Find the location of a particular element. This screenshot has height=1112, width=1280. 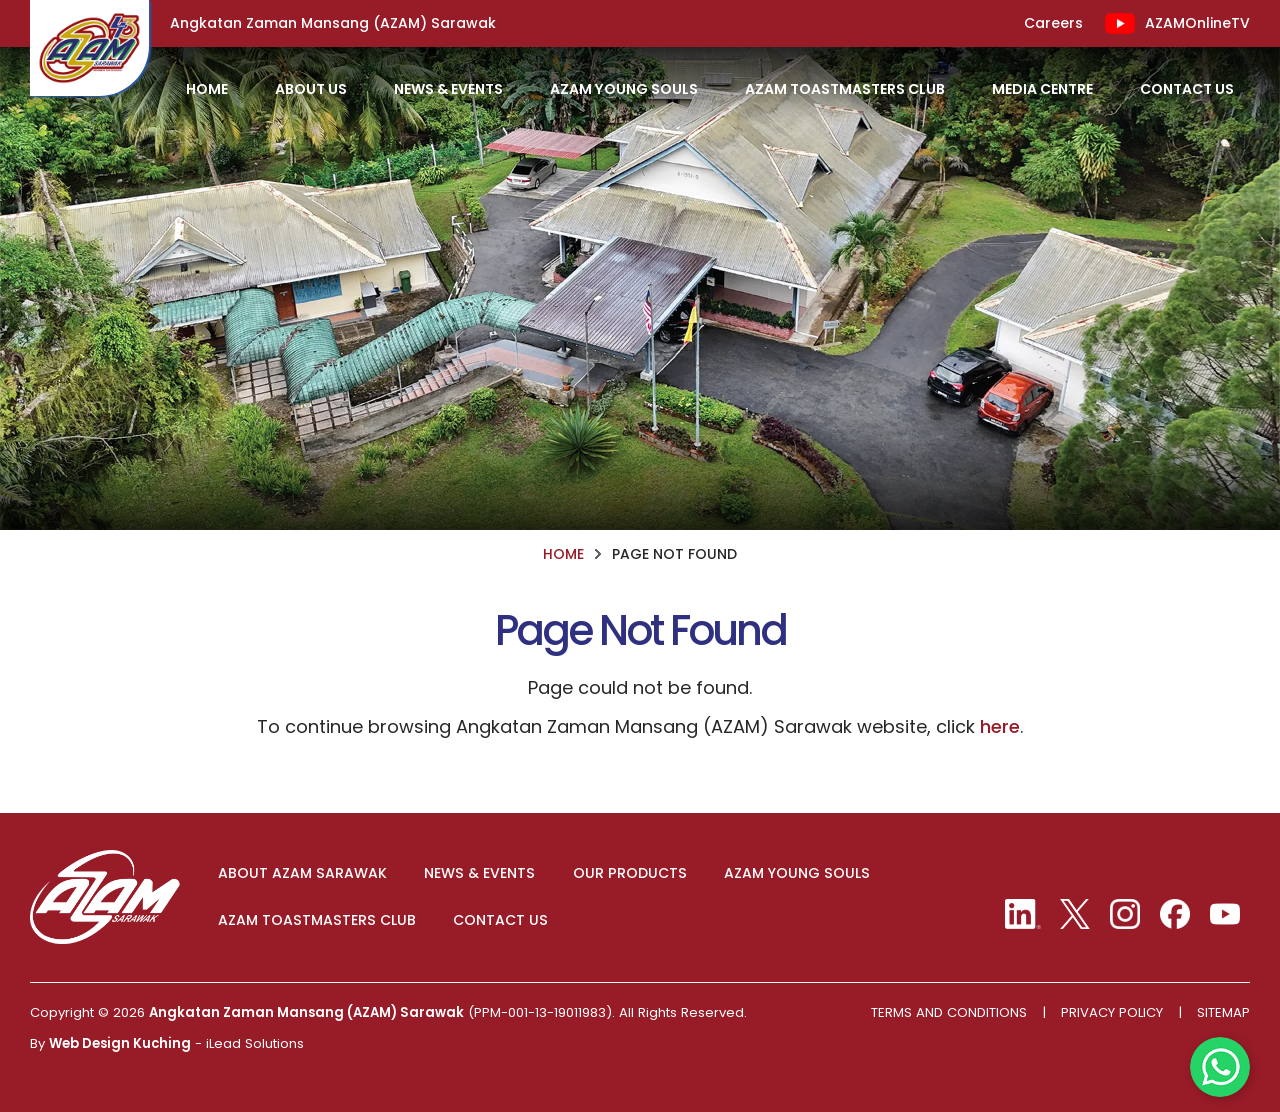

Web Design Kuching is located at coordinates (120, 1043).